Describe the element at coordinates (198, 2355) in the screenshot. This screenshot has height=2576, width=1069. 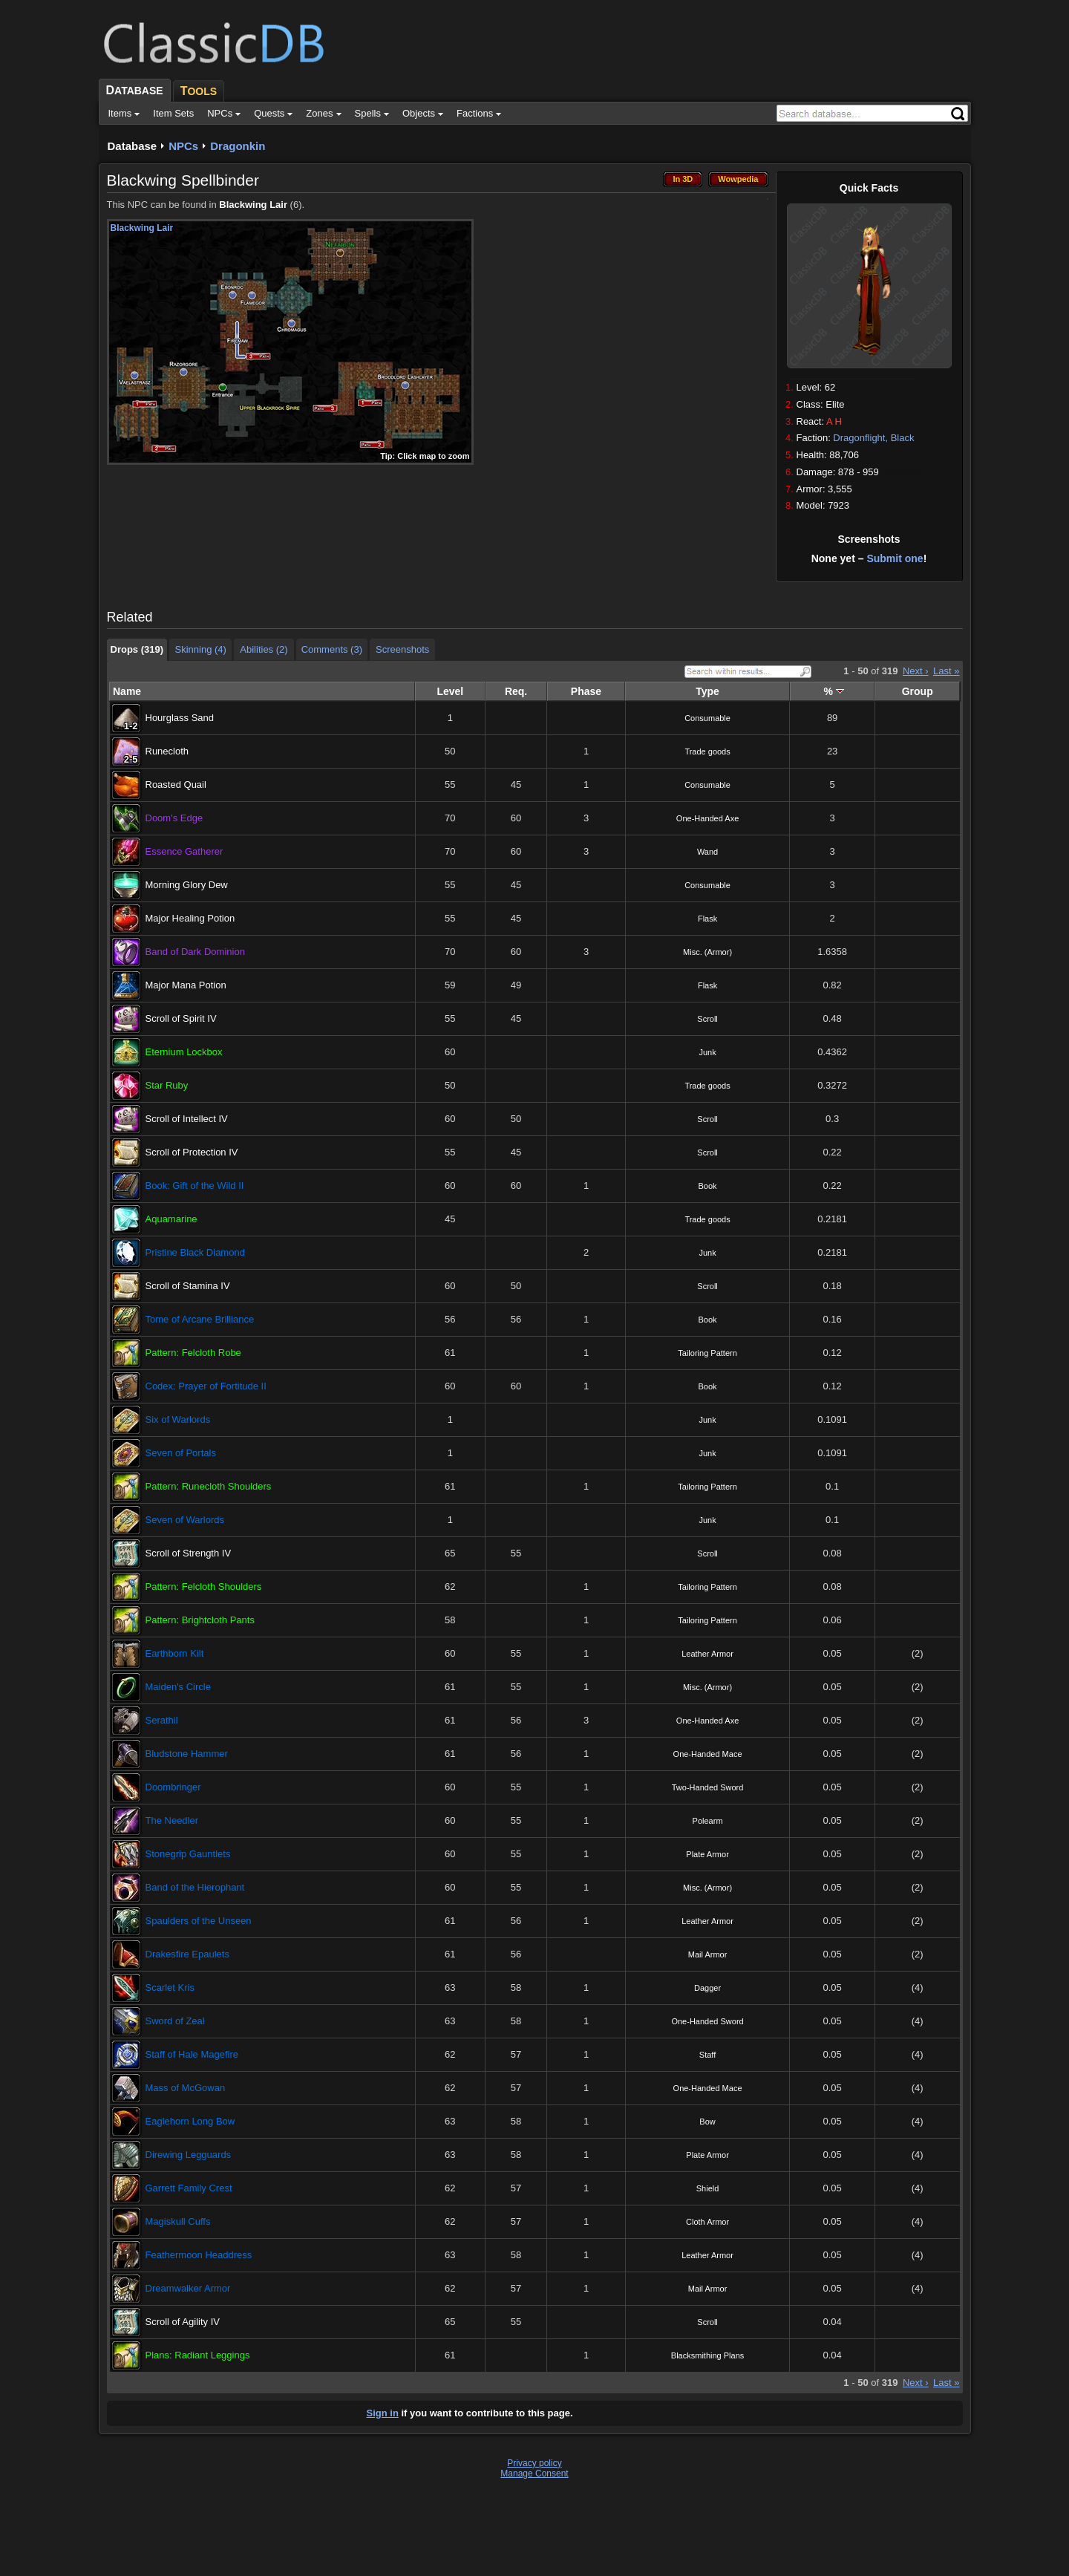
I see `Plans: Radiant Leggings` at that location.